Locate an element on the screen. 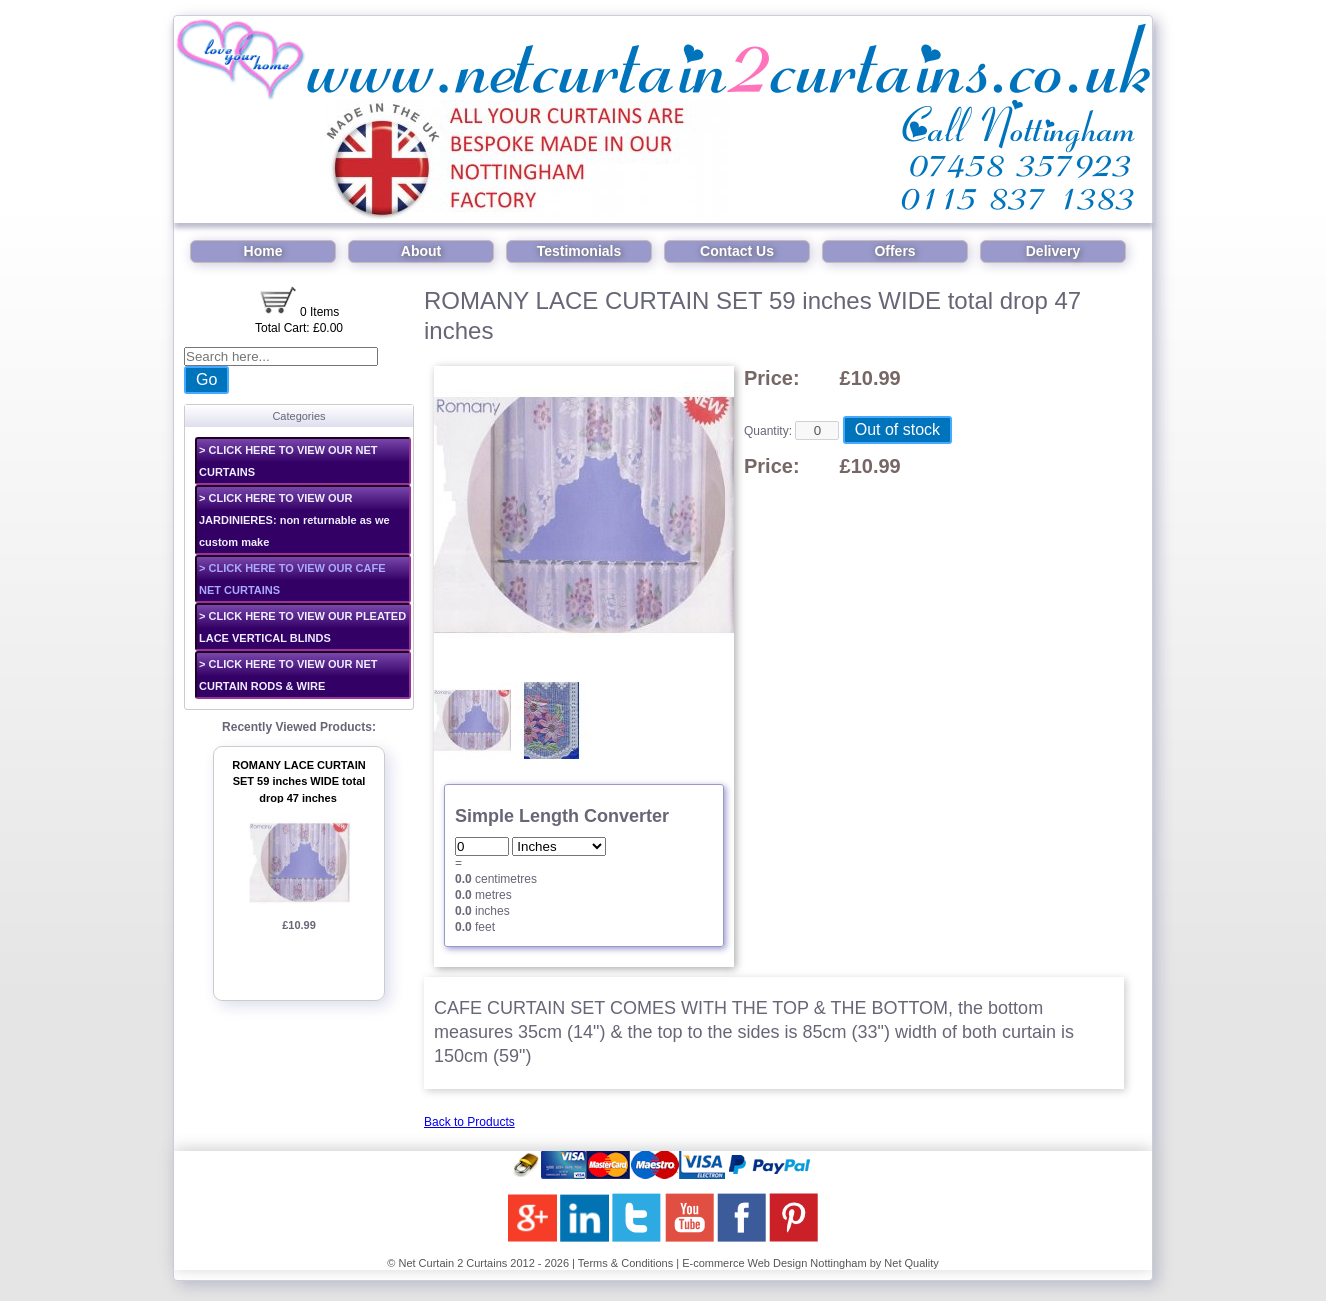  Home is located at coordinates (263, 251).